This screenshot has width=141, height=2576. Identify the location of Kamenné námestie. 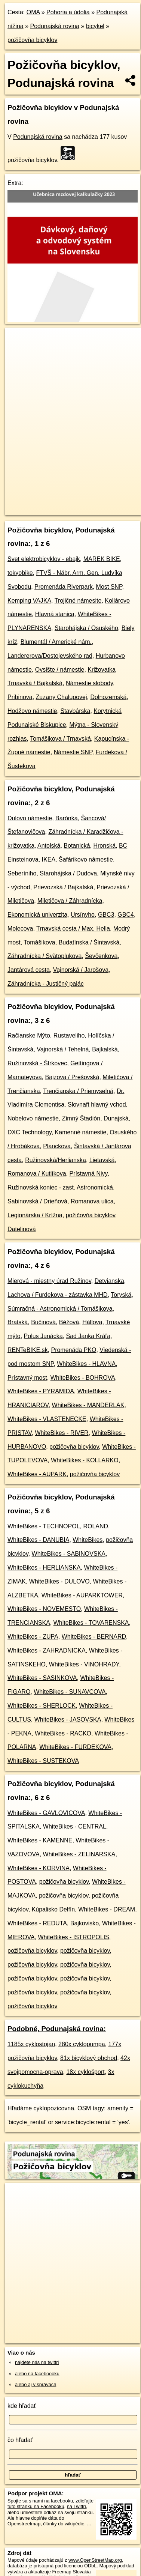
(81, 1132).